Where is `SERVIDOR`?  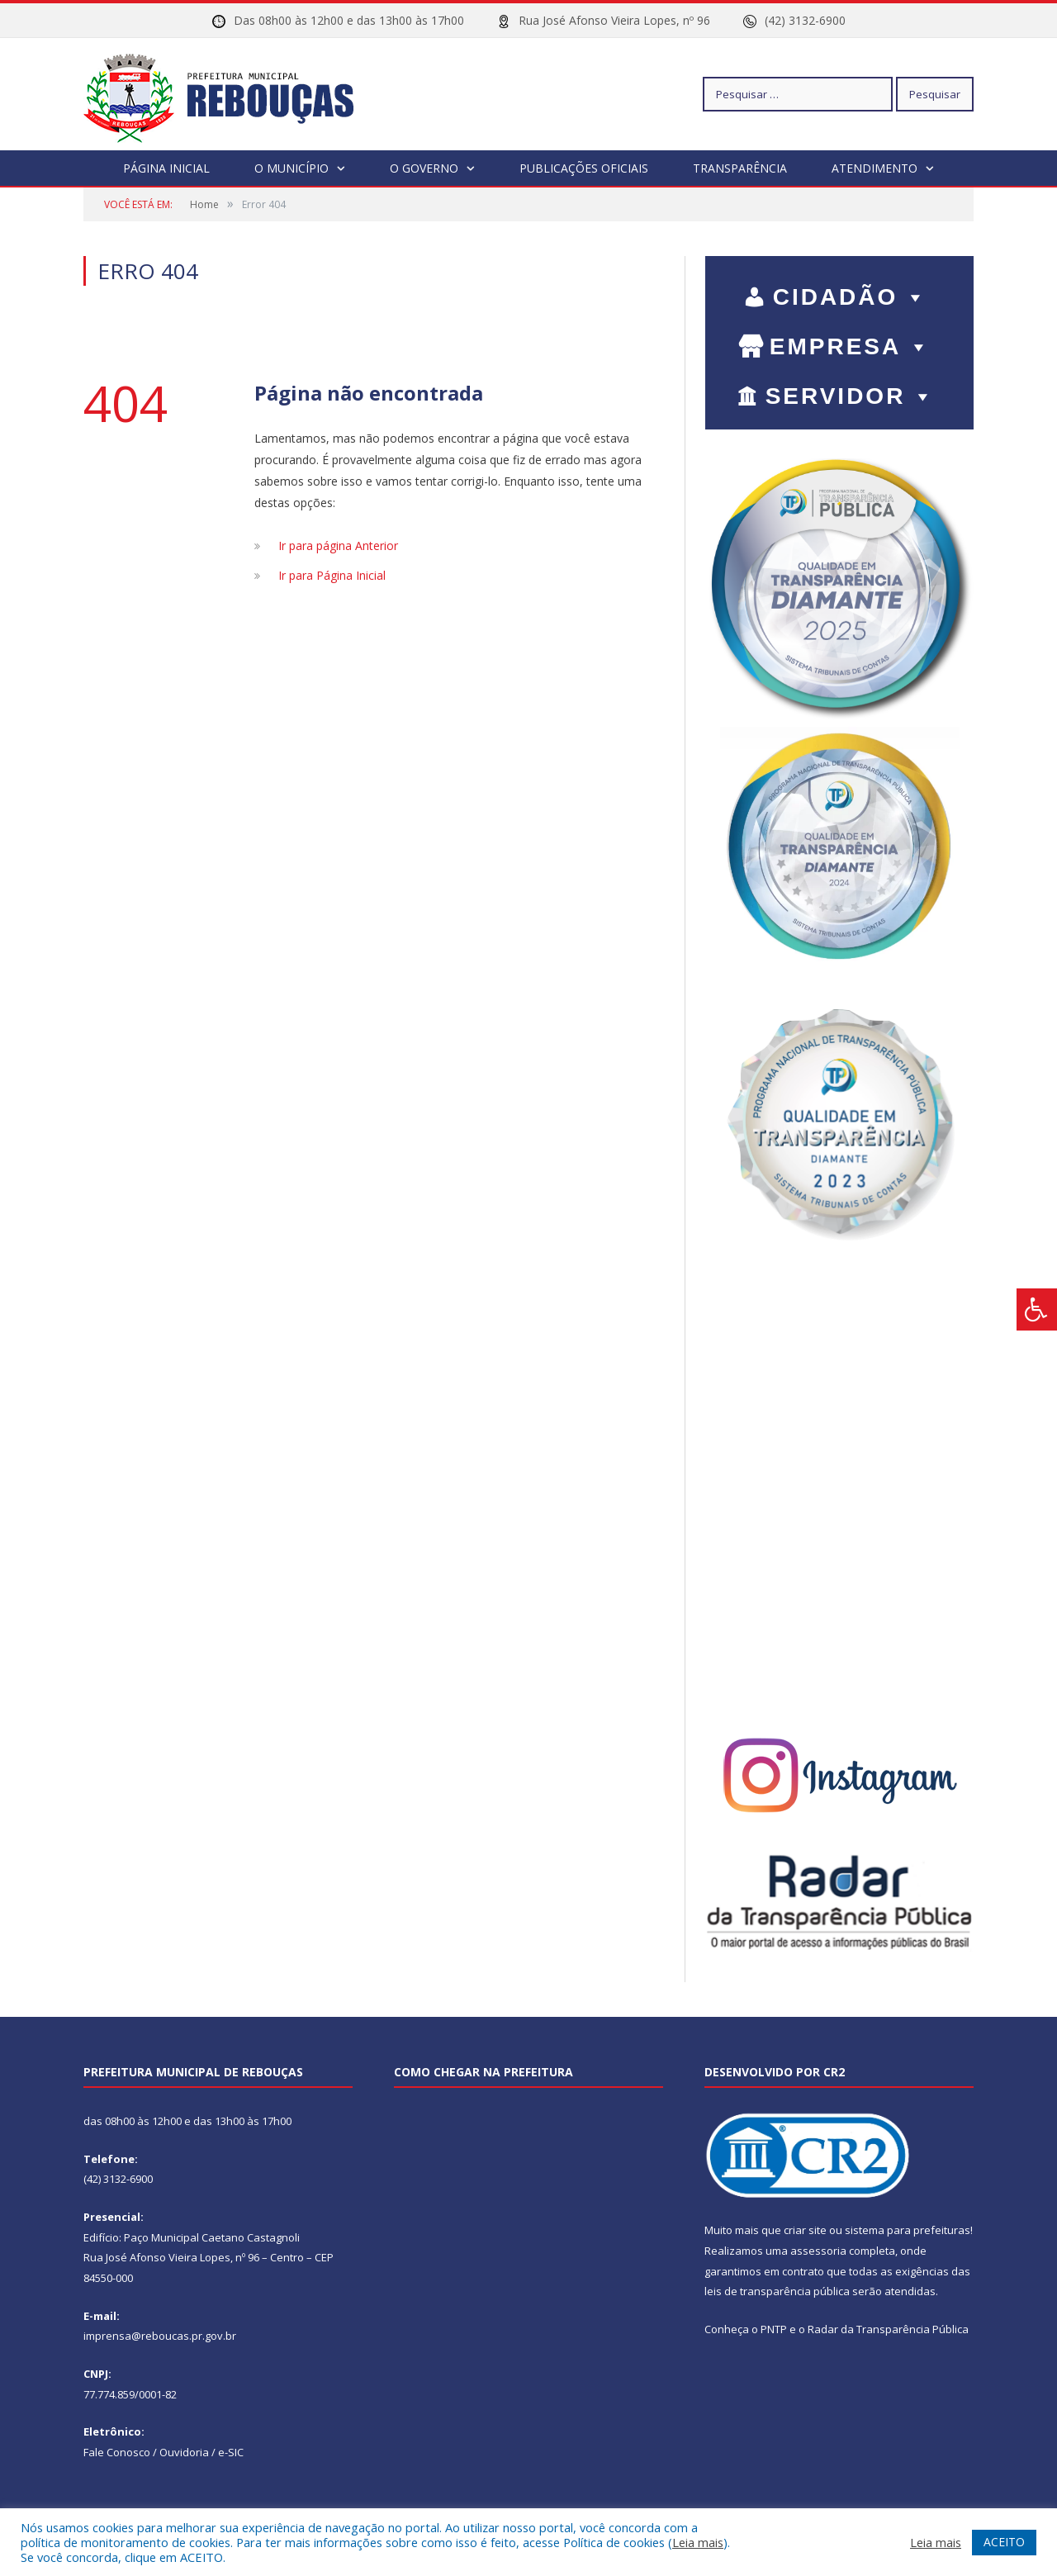
SERVIDOR is located at coordinates (850, 395).